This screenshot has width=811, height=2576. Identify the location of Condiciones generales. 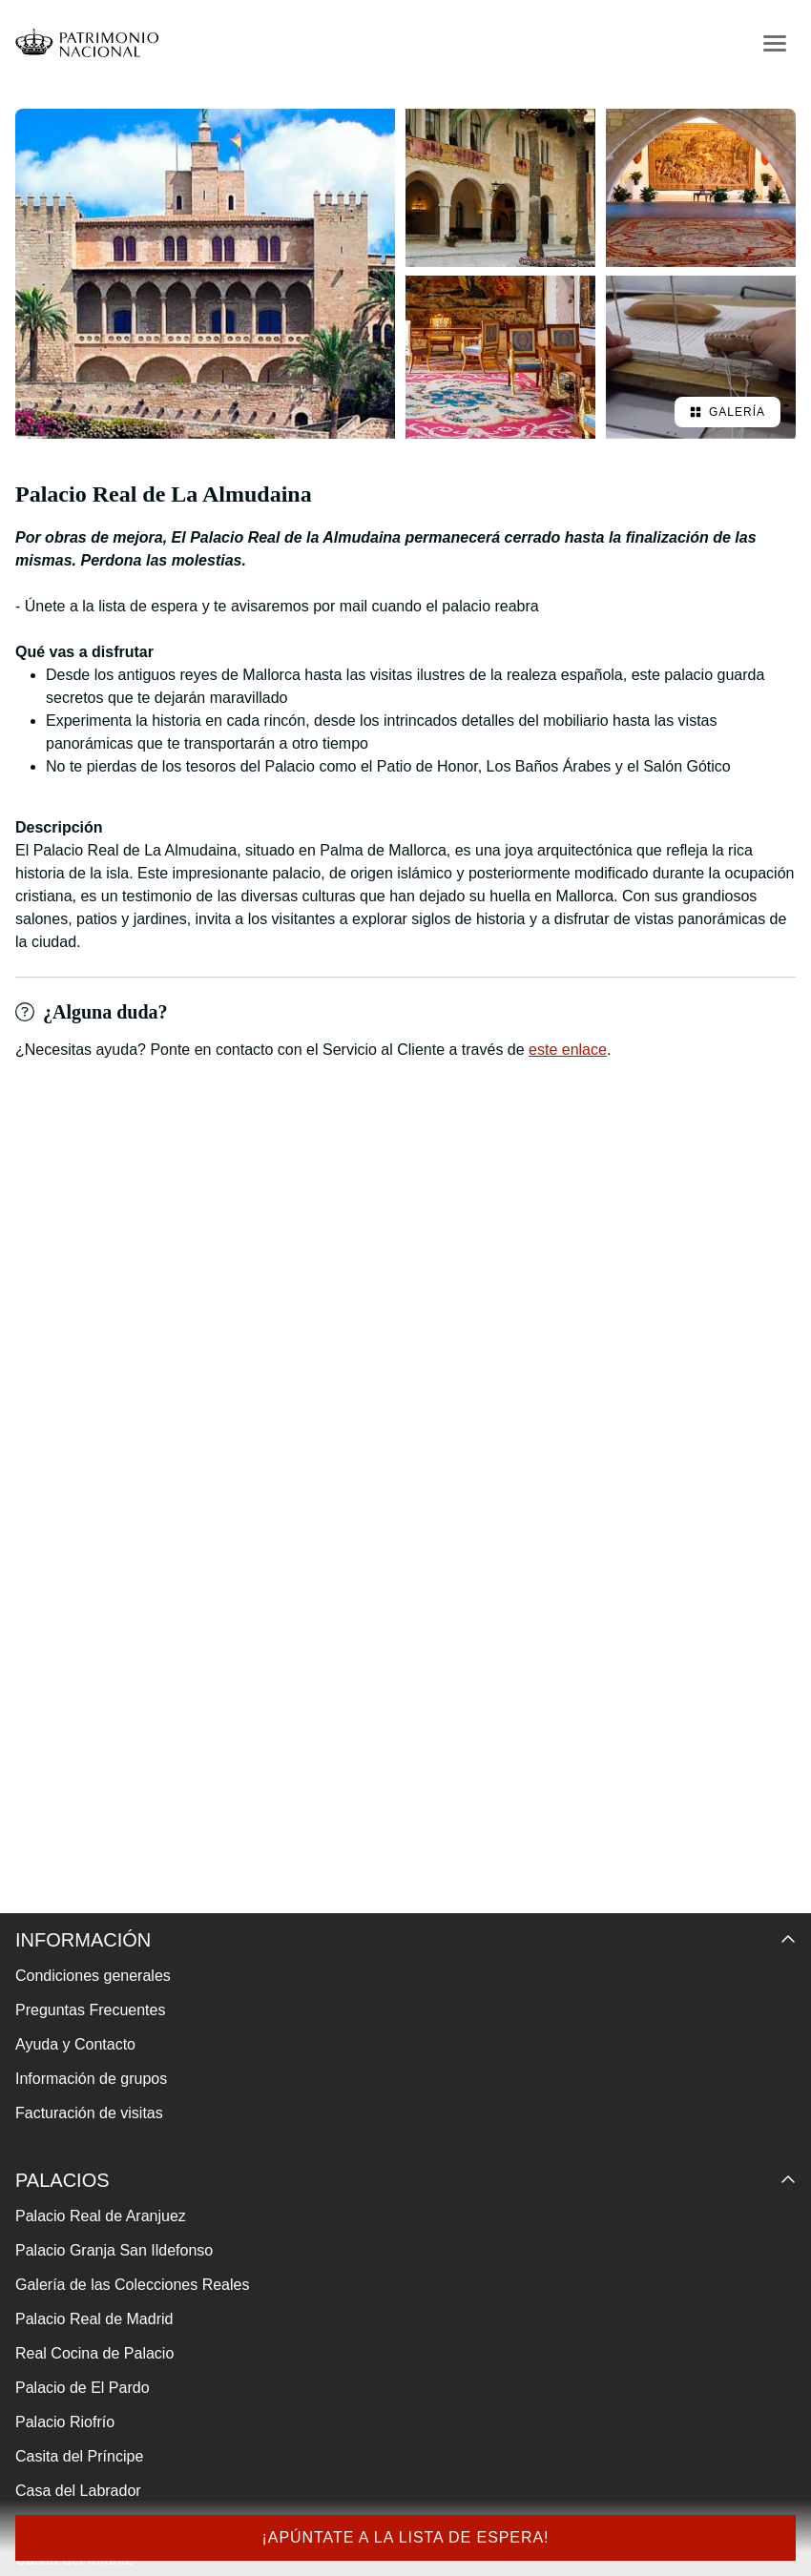
(93, 1976).